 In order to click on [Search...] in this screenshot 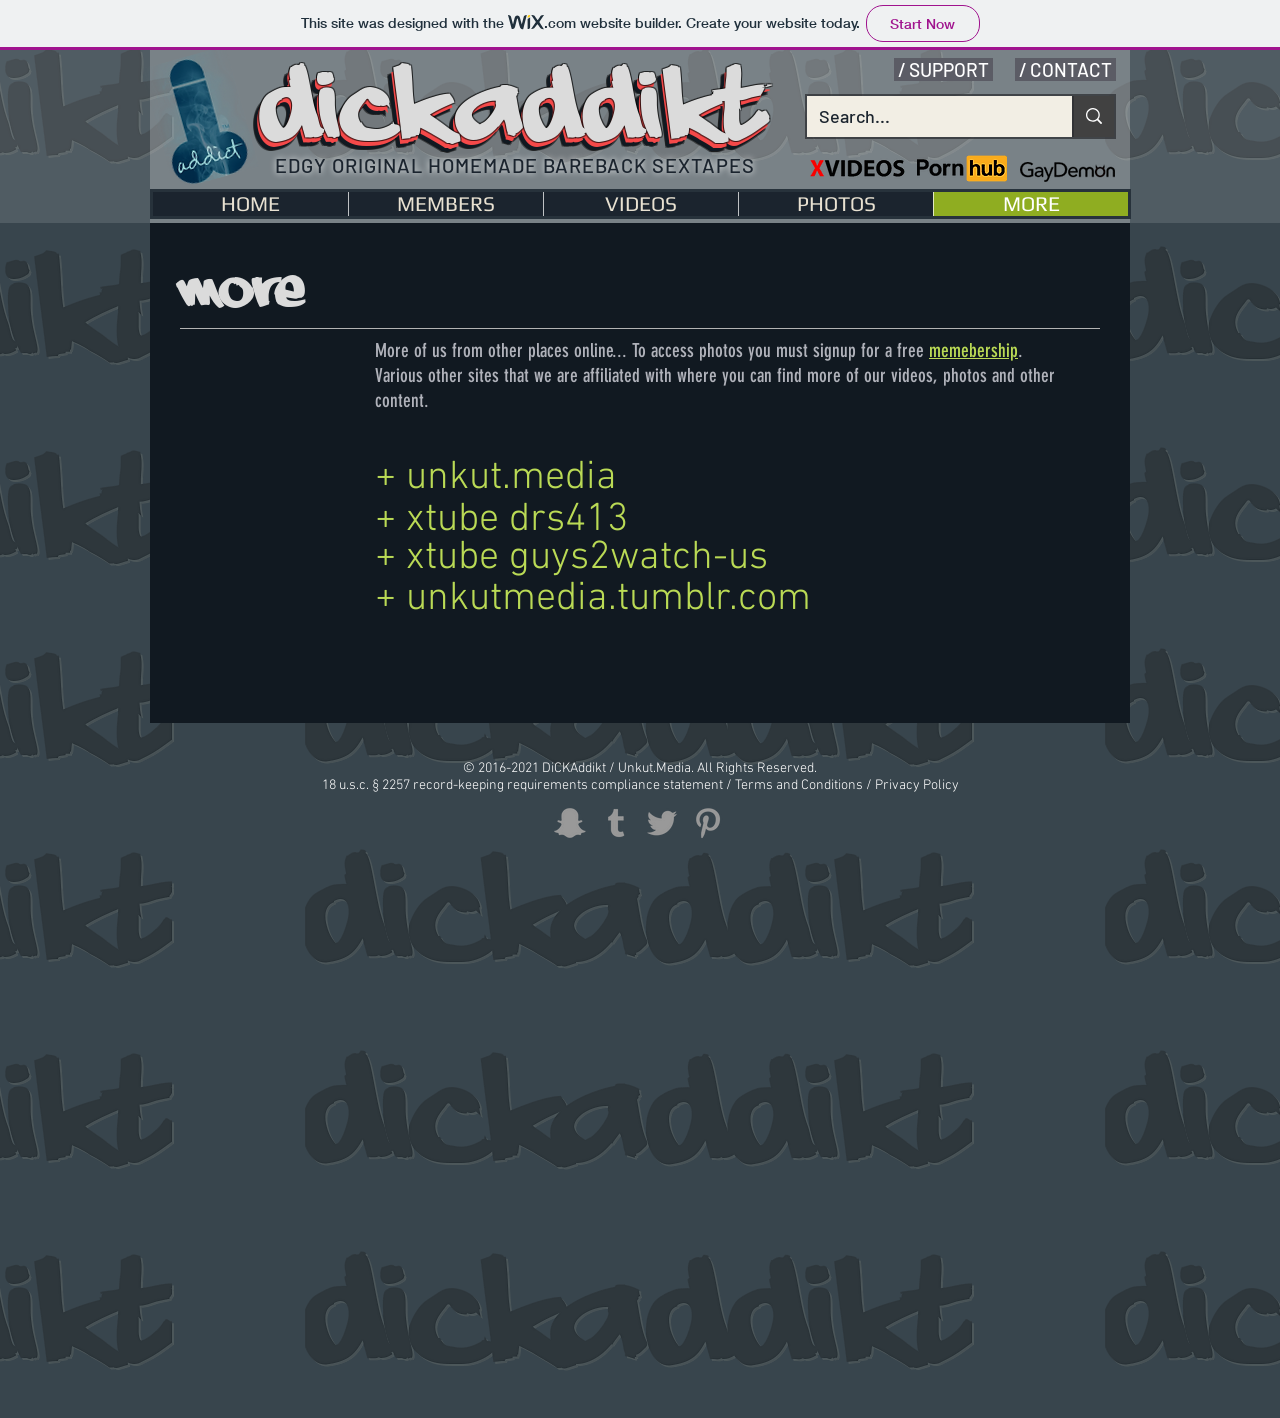, I will do `click(924, 116)`.